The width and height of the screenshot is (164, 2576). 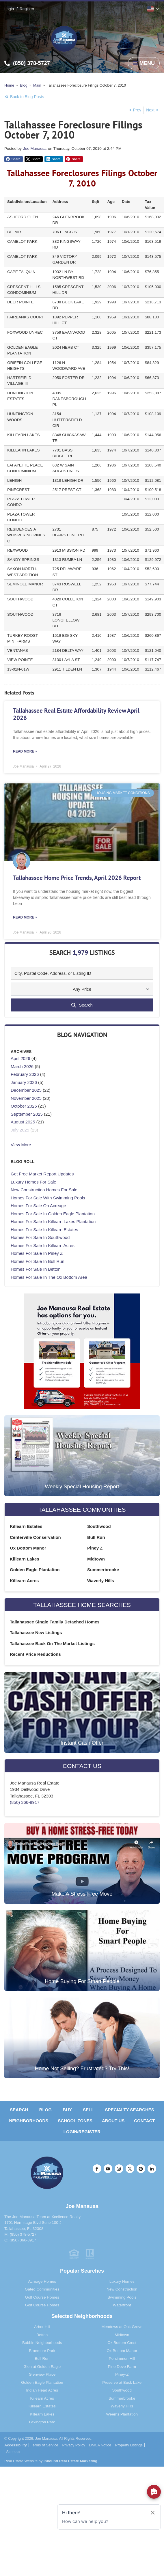 What do you see at coordinates (19, 2109) in the screenshot?
I see `Search` at bounding box center [19, 2109].